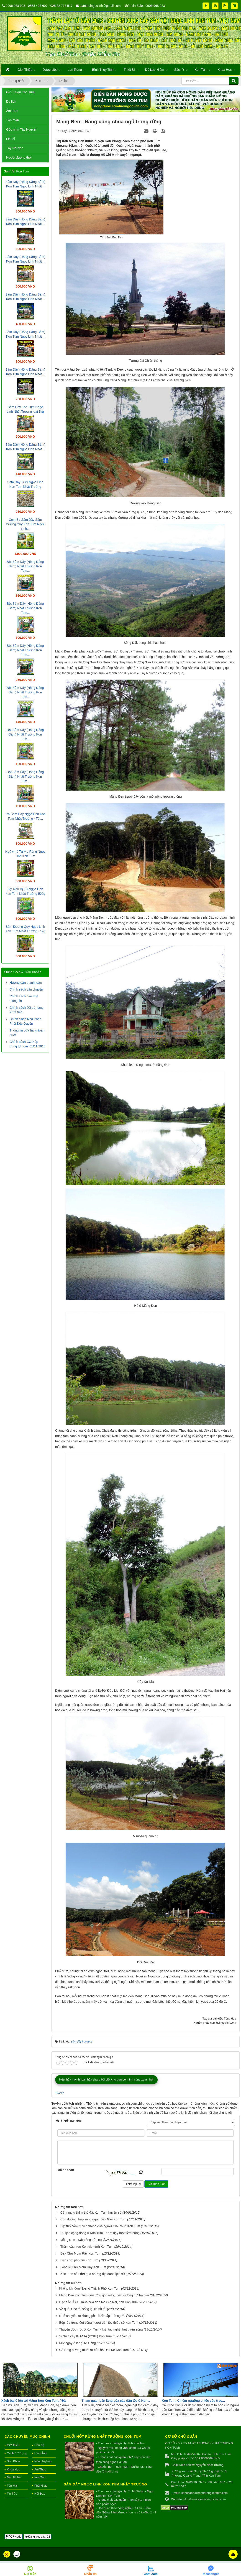 This screenshot has width=241, height=2576. Describe the element at coordinates (80, 2253) in the screenshot. I see `Đây Chư Mom Rây Kon Tum` at that location.